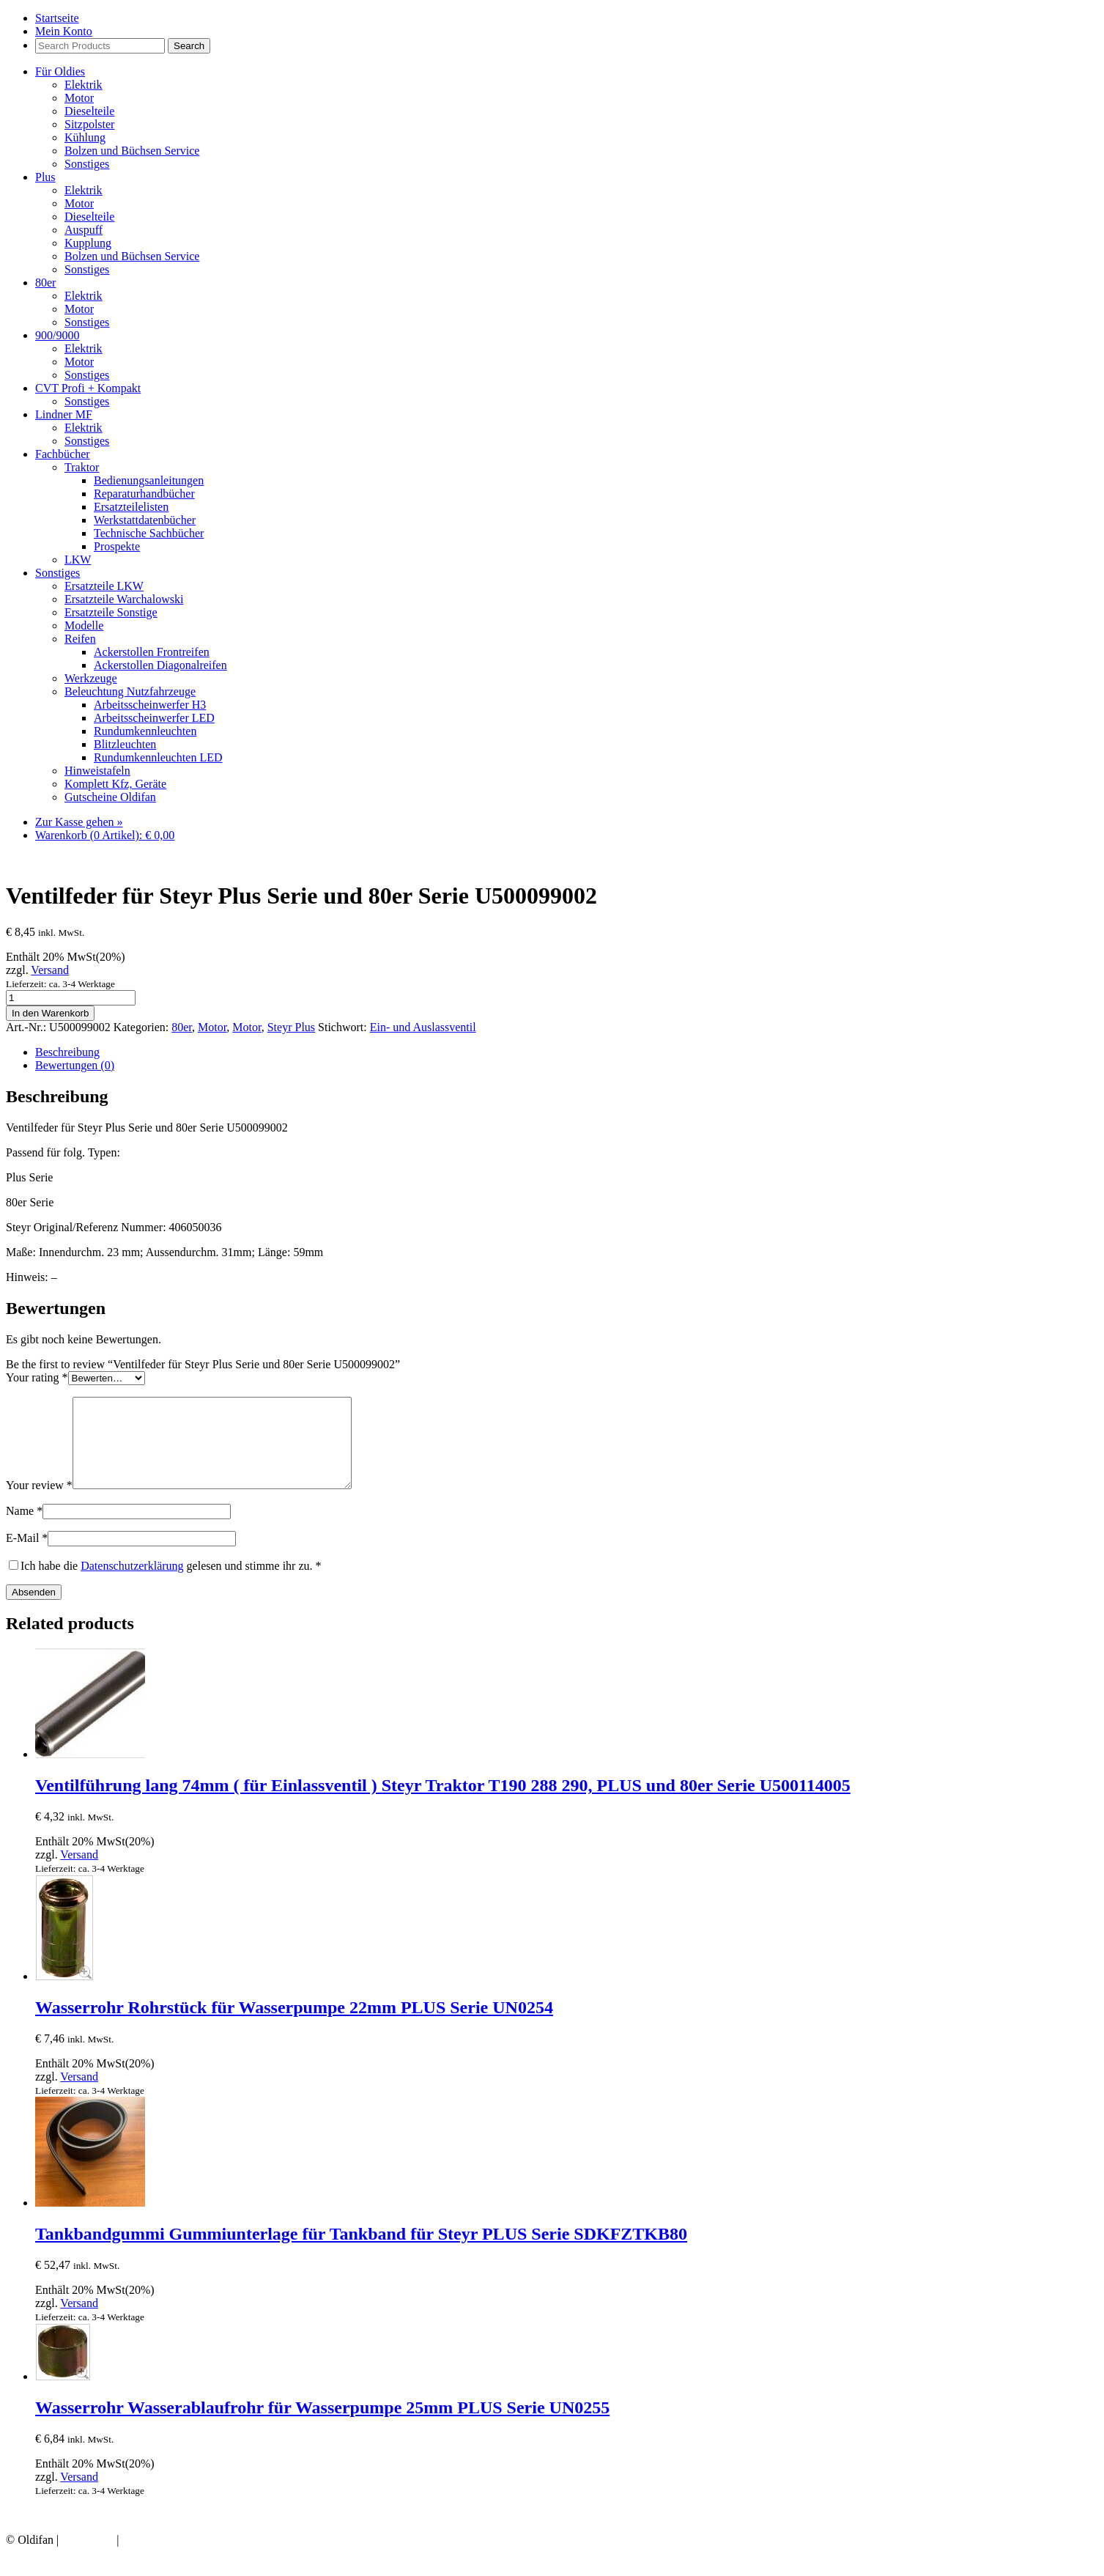 The image size is (1104, 2576). Describe the element at coordinates (291, 1027) in the screenshot. I see `Steyr Plus` at that location.